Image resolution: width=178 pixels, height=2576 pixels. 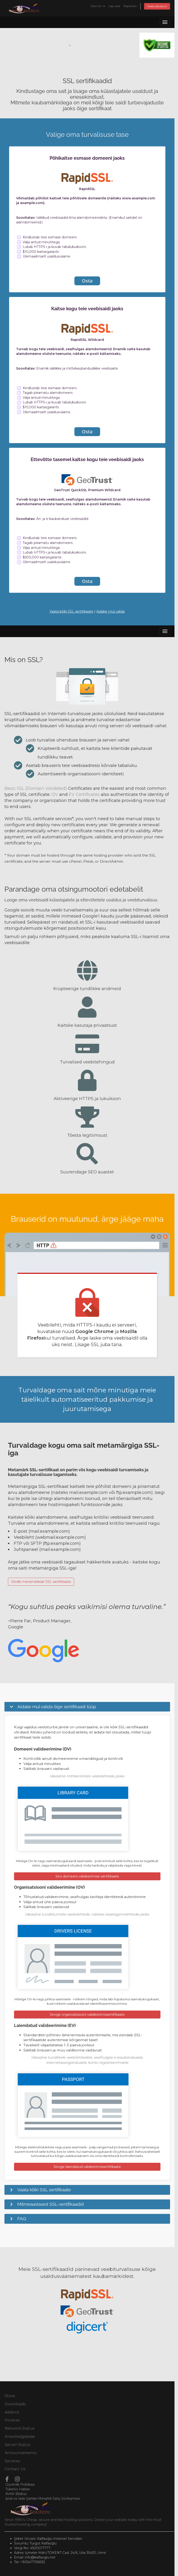 I want to click on Tüketici Hakları, so click(x=17, y=2489).